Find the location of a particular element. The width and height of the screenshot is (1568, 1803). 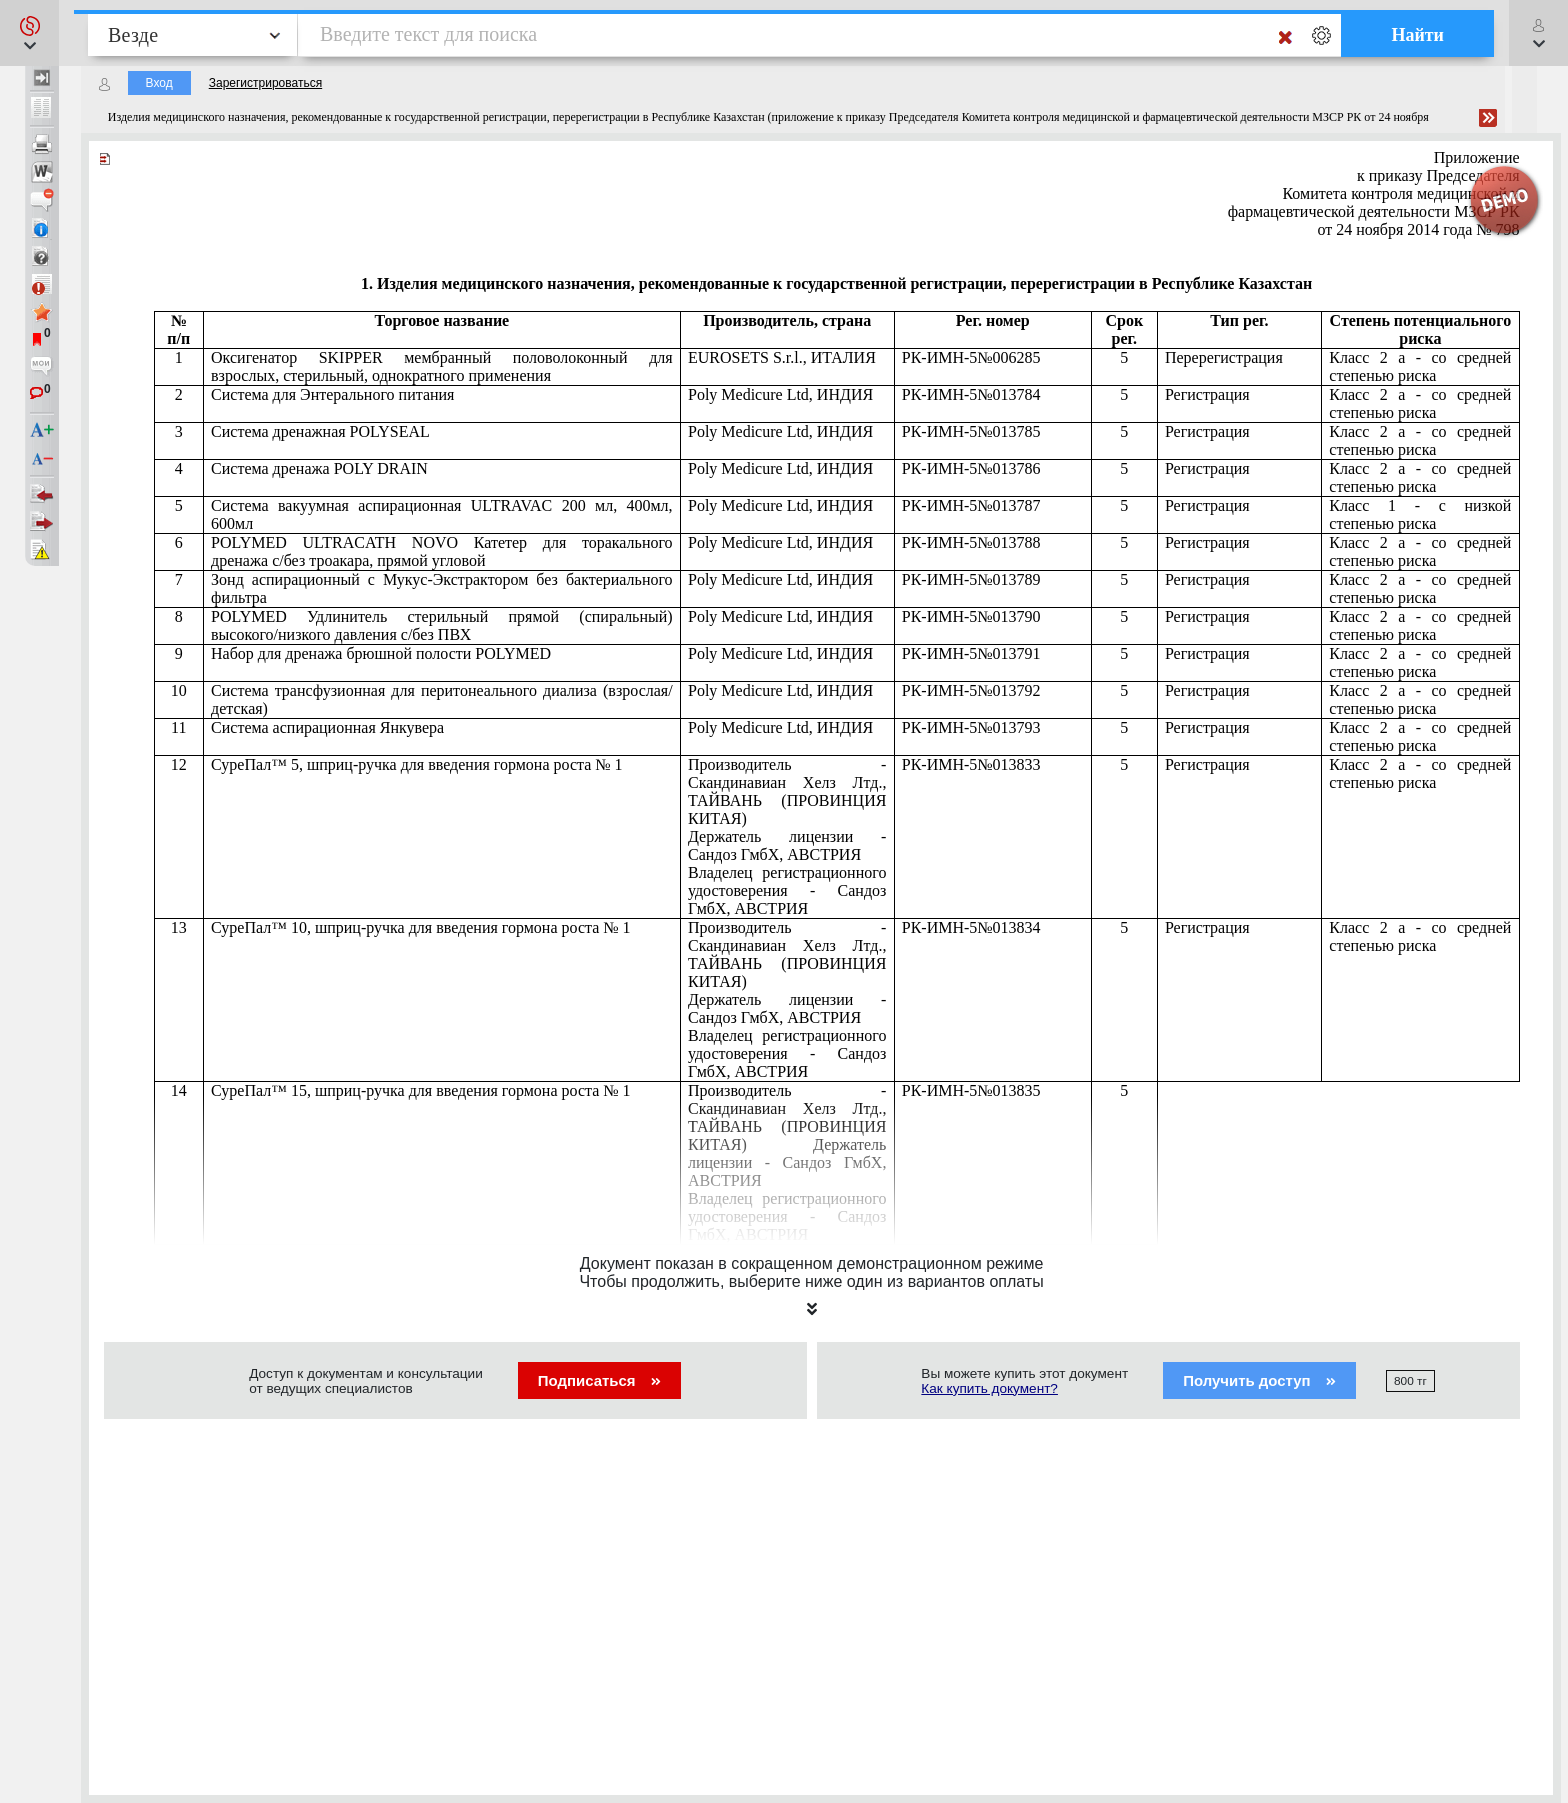

Получить доступ is located at coordinates (1259, 1380).